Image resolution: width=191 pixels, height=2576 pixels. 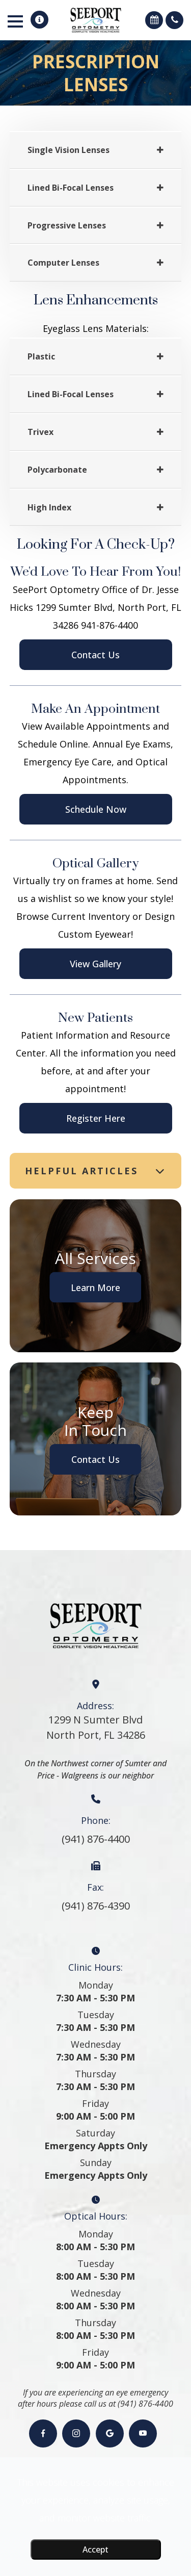 I want to click on [tab], so click(x=96, y=150).